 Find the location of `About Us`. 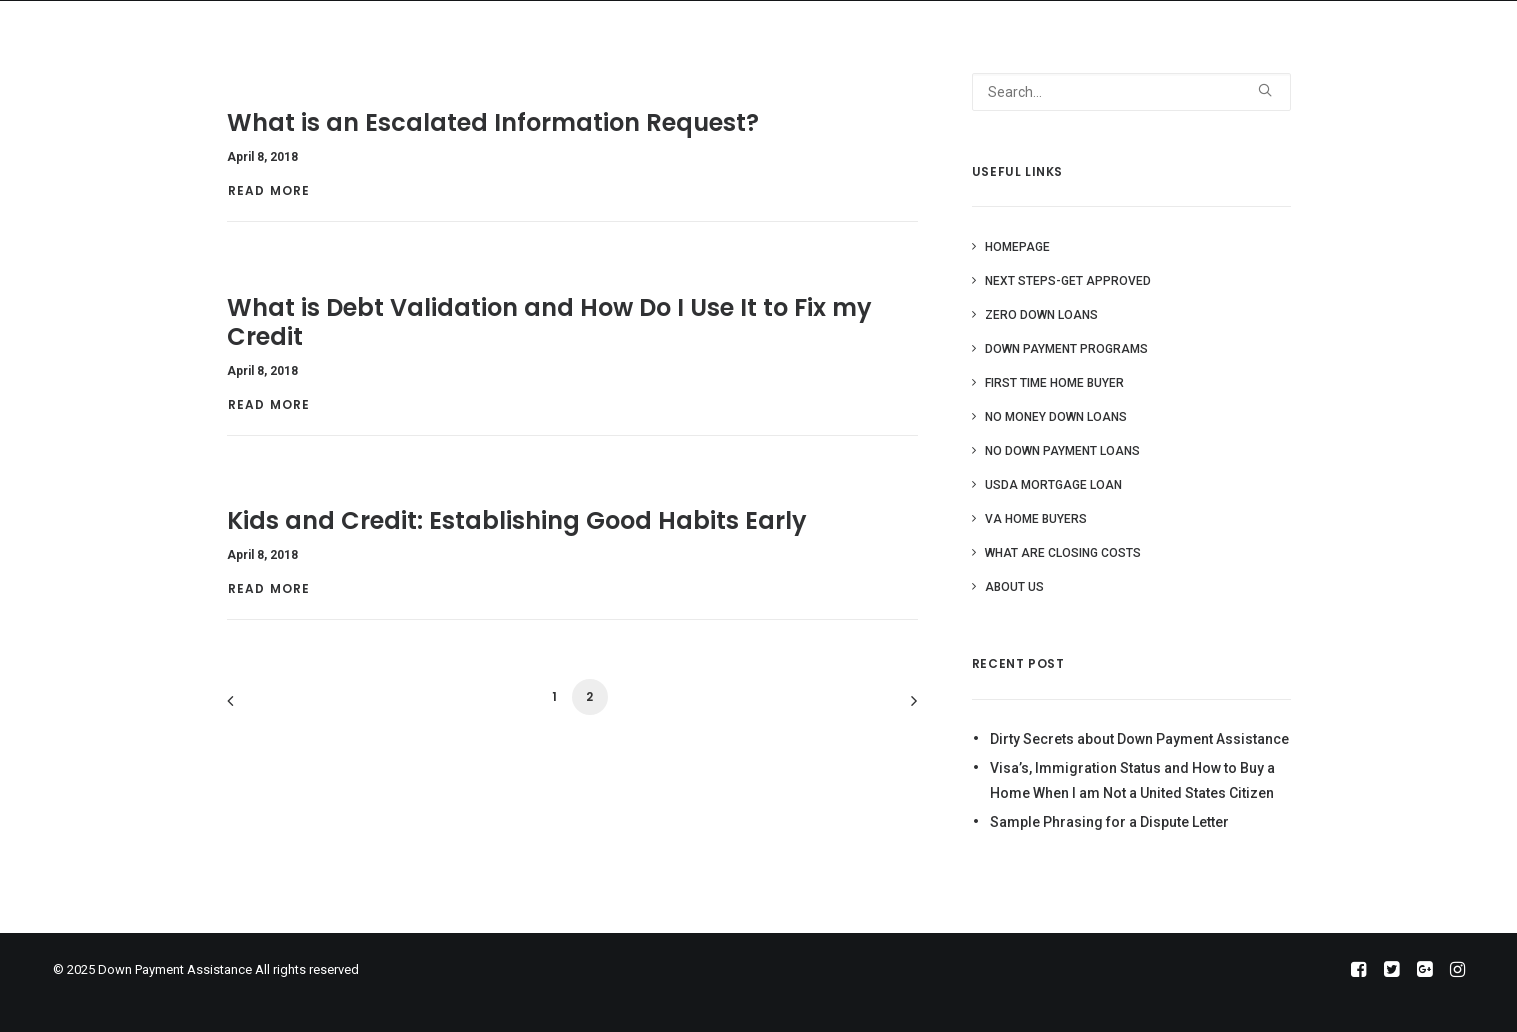

About Us is located at coordinates (1014, 587).